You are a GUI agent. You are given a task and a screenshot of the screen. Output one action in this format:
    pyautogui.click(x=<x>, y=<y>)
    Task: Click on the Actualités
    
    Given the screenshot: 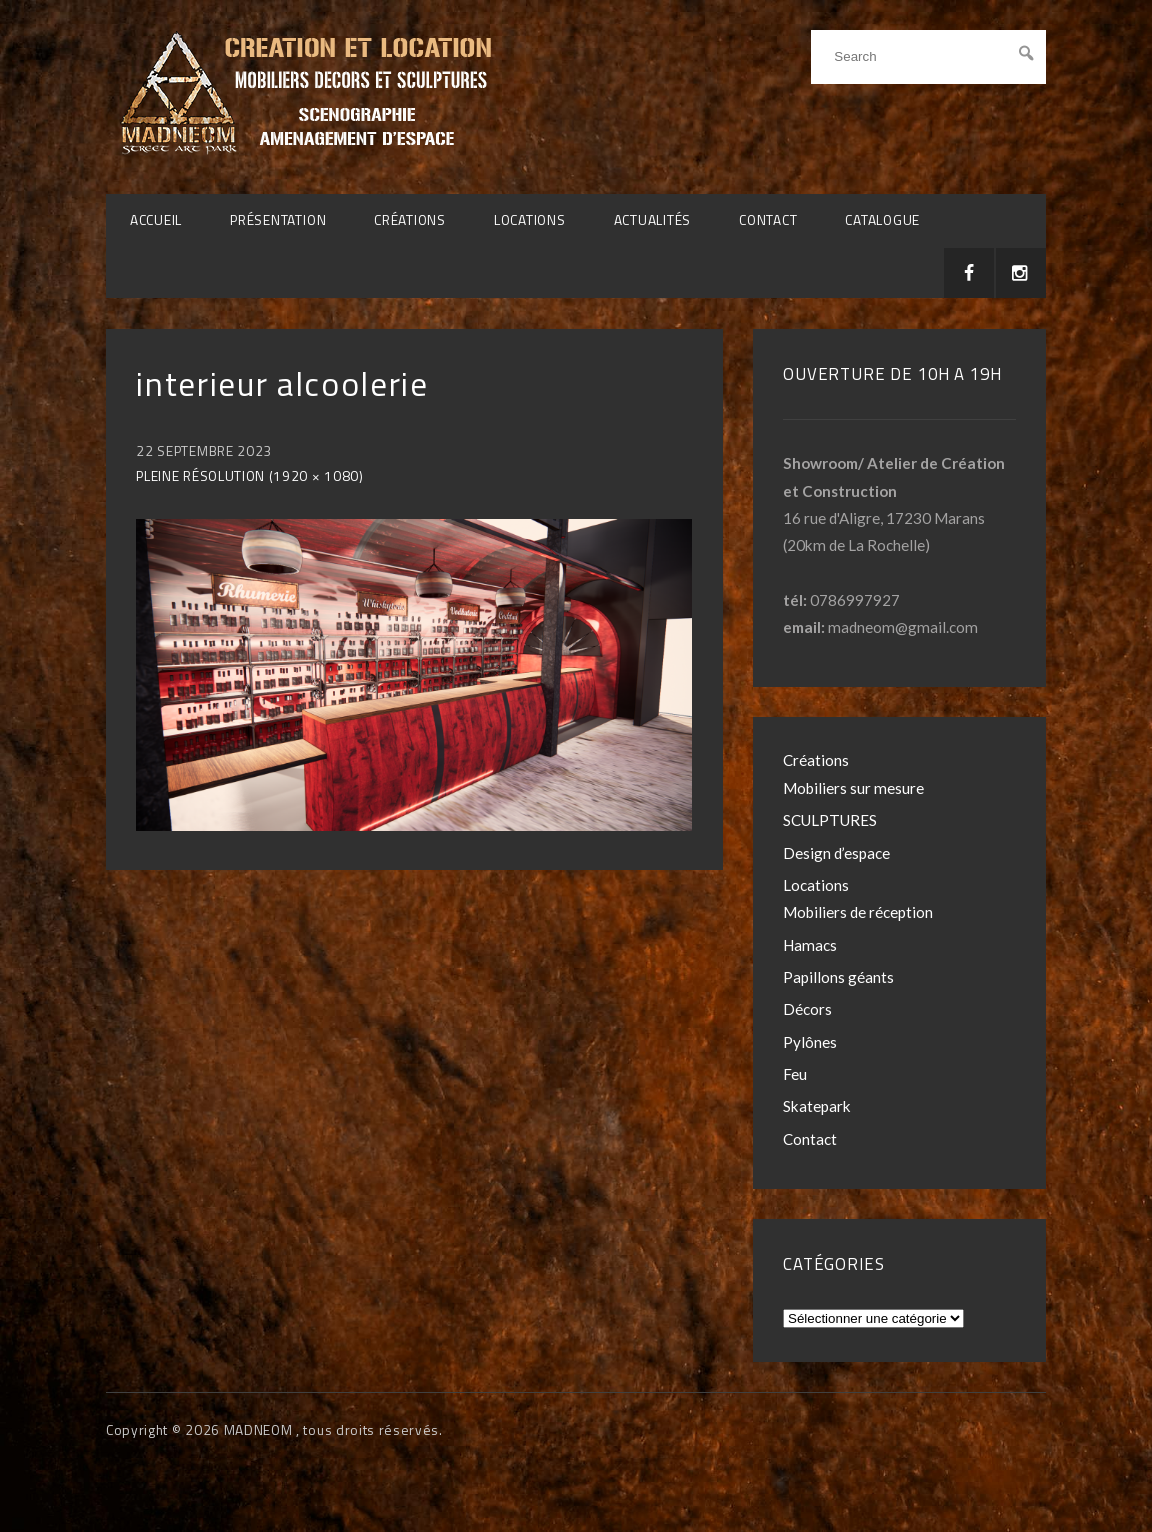 What is the action you would take?
    pyautogui.click(x=653, y=220)
    